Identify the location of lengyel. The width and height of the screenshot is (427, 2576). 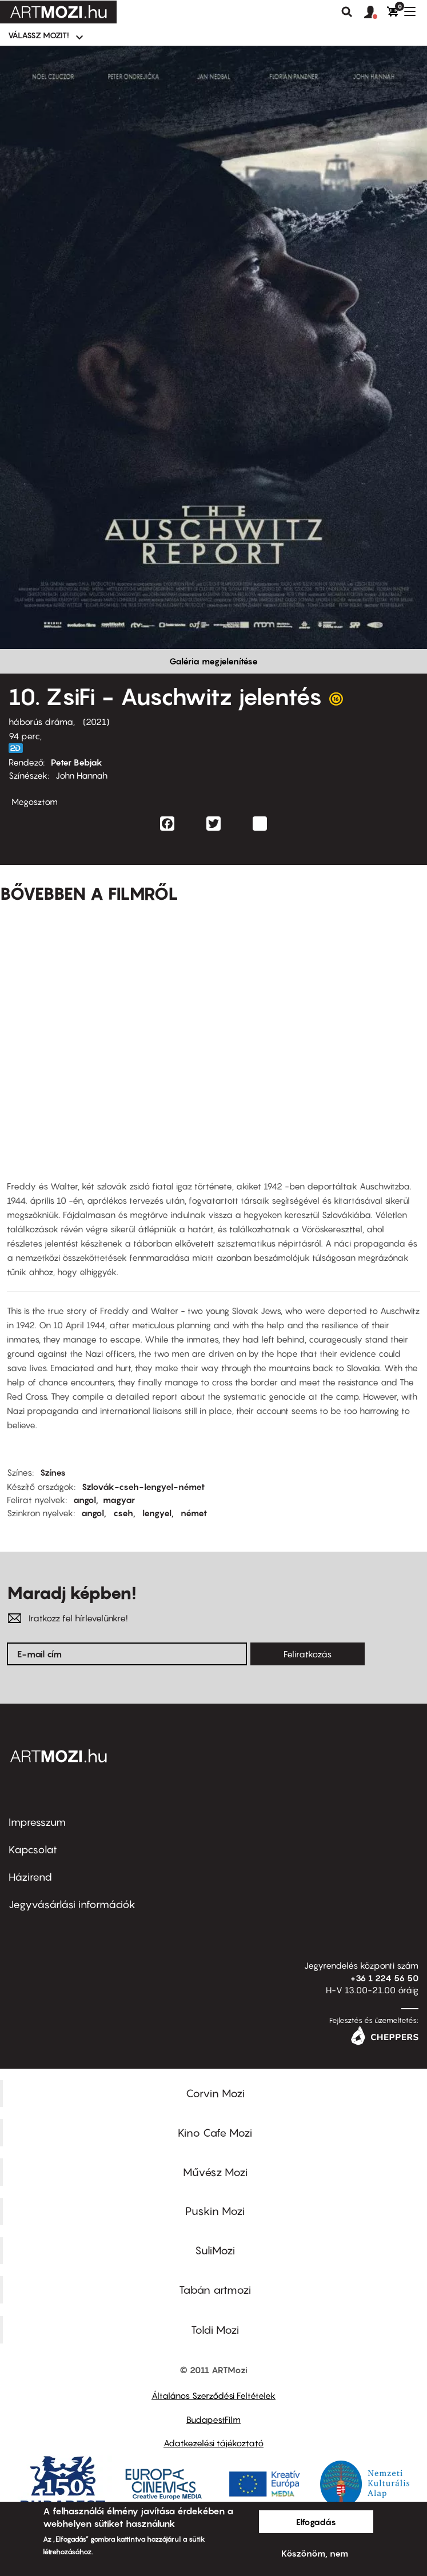
(156, 1513).